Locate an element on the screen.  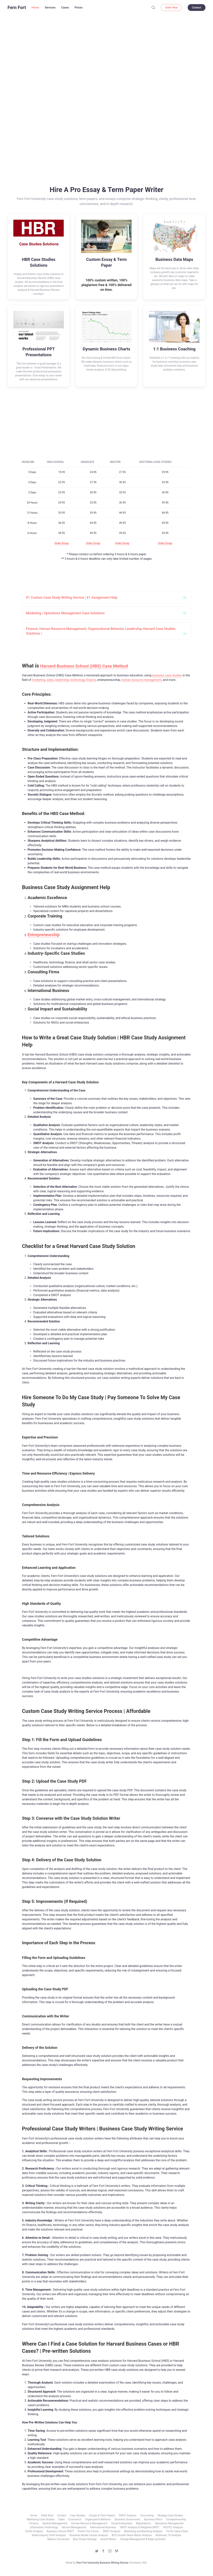
Porter Five Forces is located at coordinates (88, 2531).